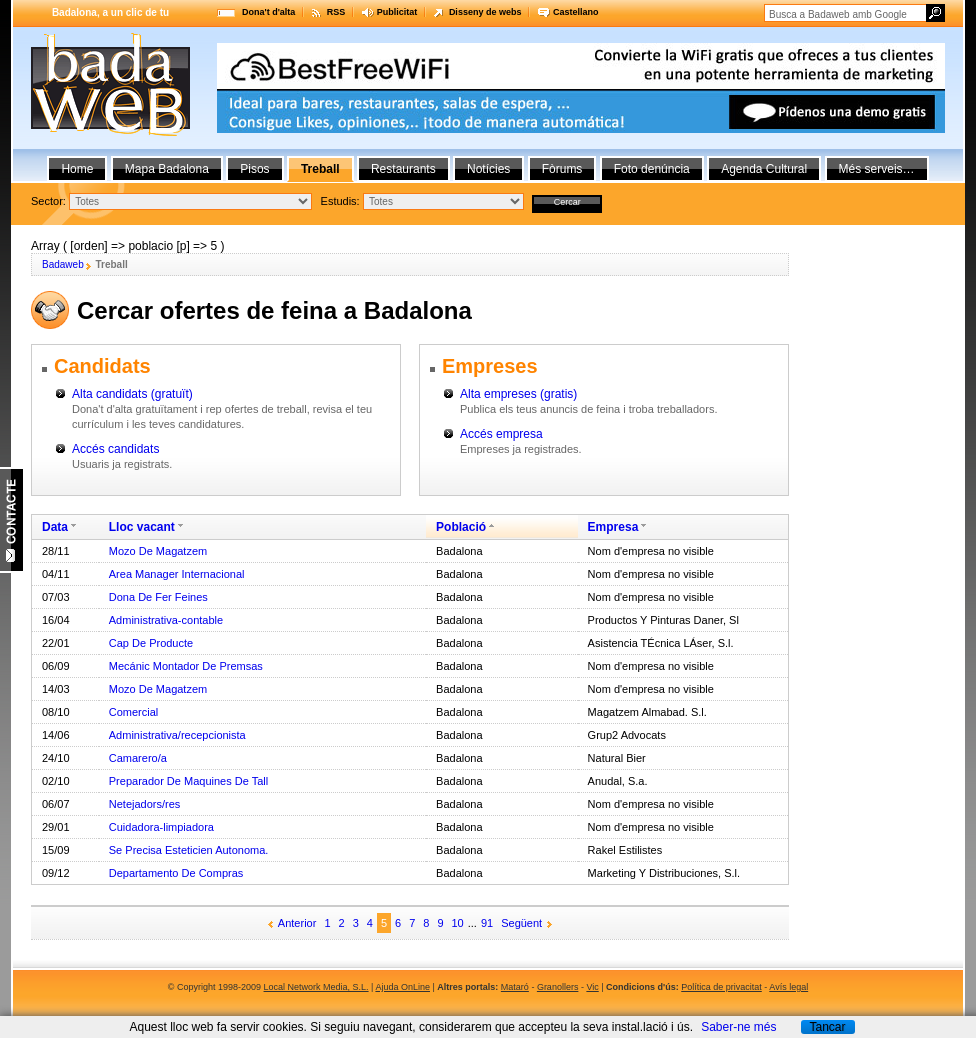 This screenshot has width=976, height=1038. I want to click on Política de privacitat, so click(721, 987).